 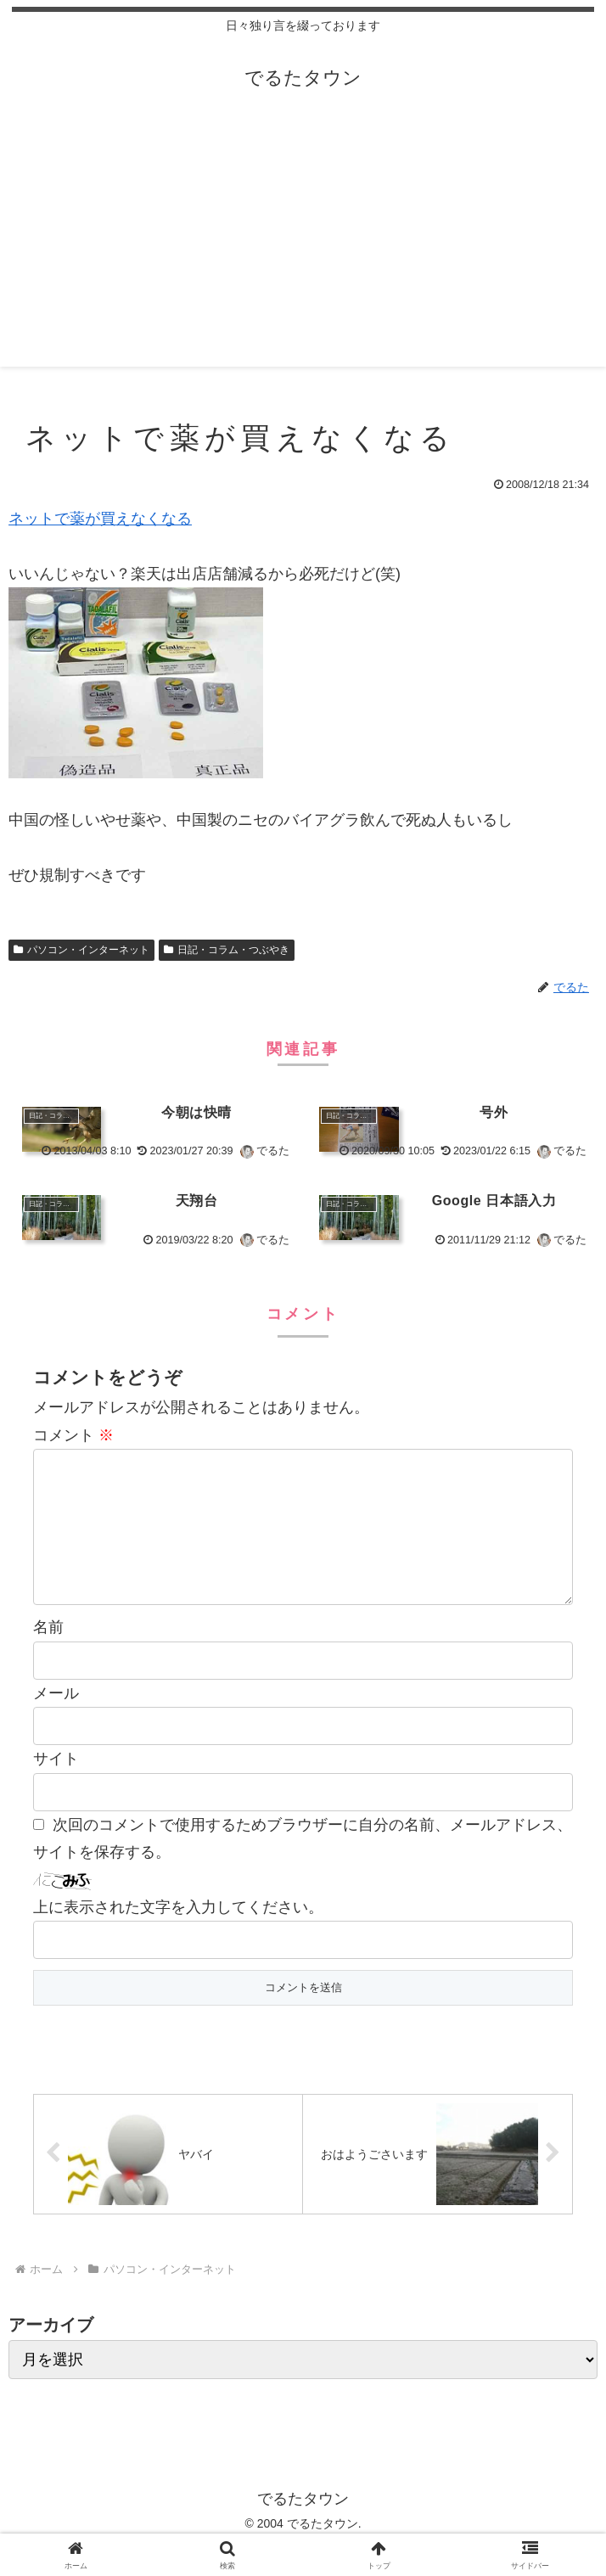 What do you see at coordinates (81, 950) in the screenshot?
I see `パソコン・インターネット` at bounding box center [81, 950].